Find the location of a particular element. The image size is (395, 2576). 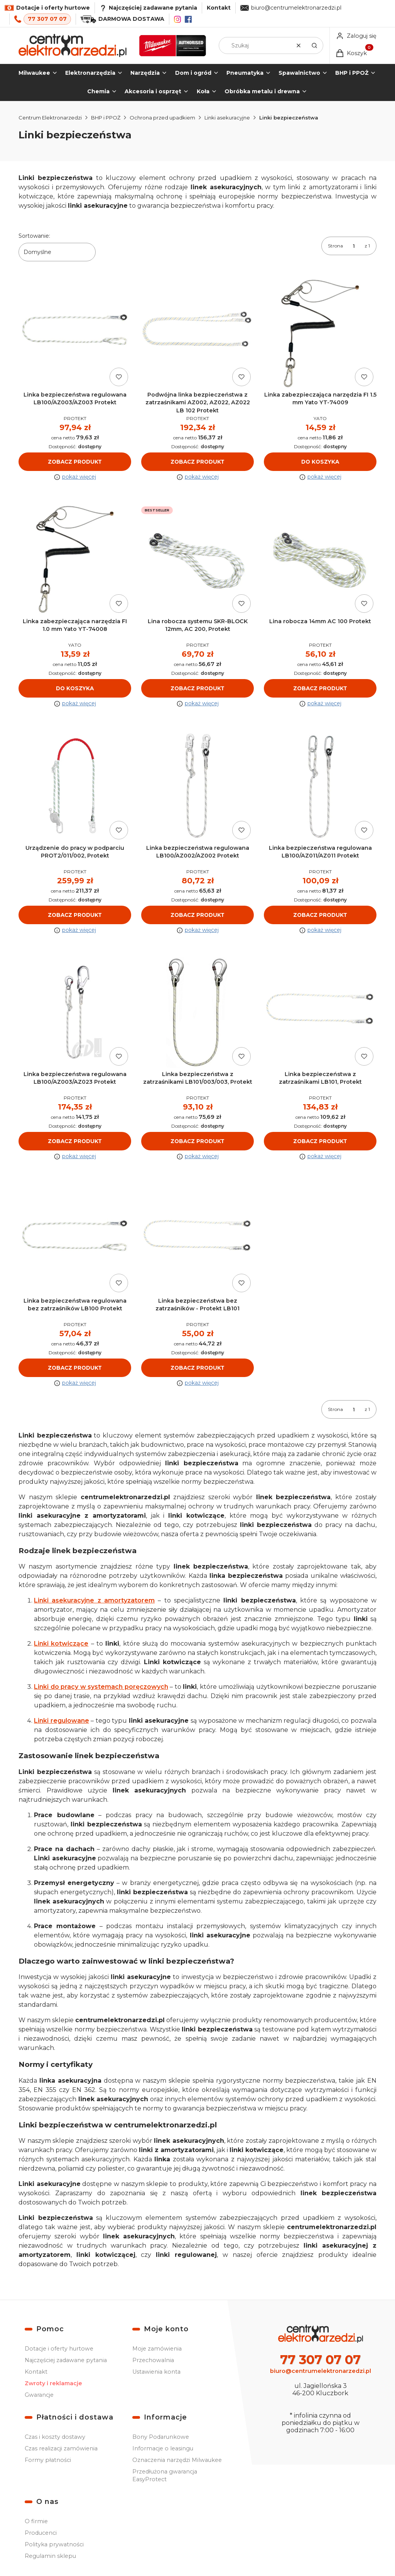

Zobacz produkt [Zobacz produkt Lina robocza 14mm AC 100 Protekt] is located at coordinates (320, 688).